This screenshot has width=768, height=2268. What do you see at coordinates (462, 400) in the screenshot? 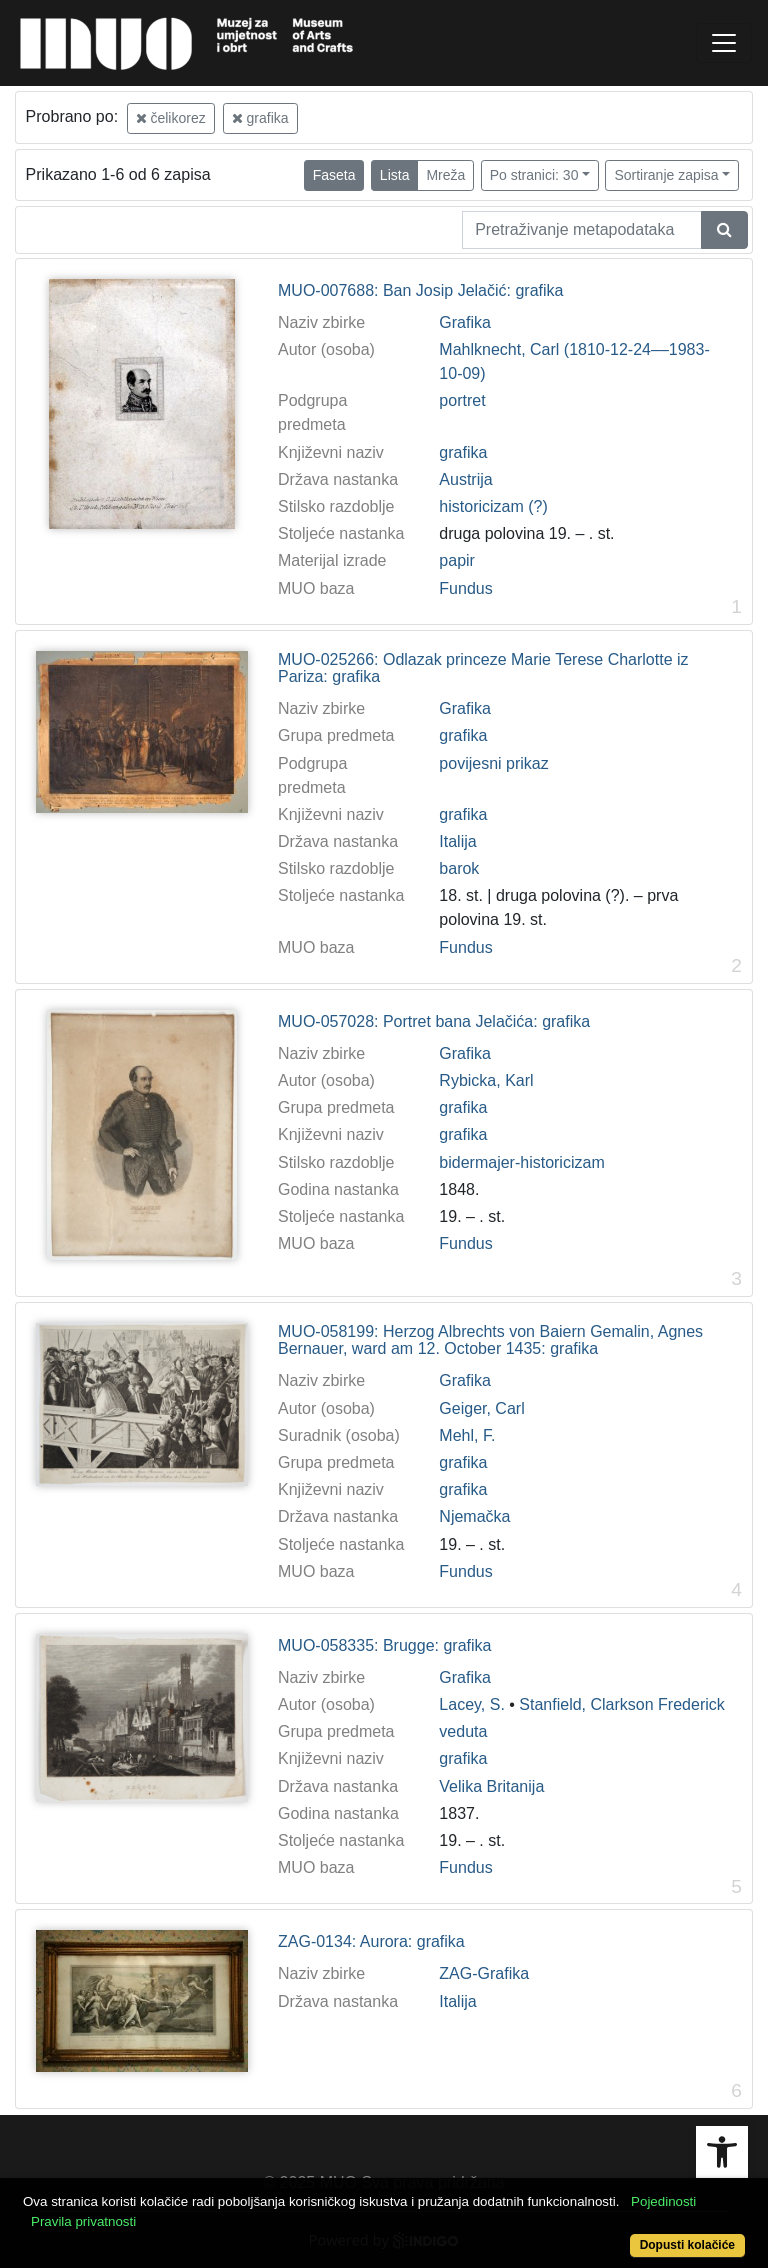
I see `portret` at bounding box center [462, 400].